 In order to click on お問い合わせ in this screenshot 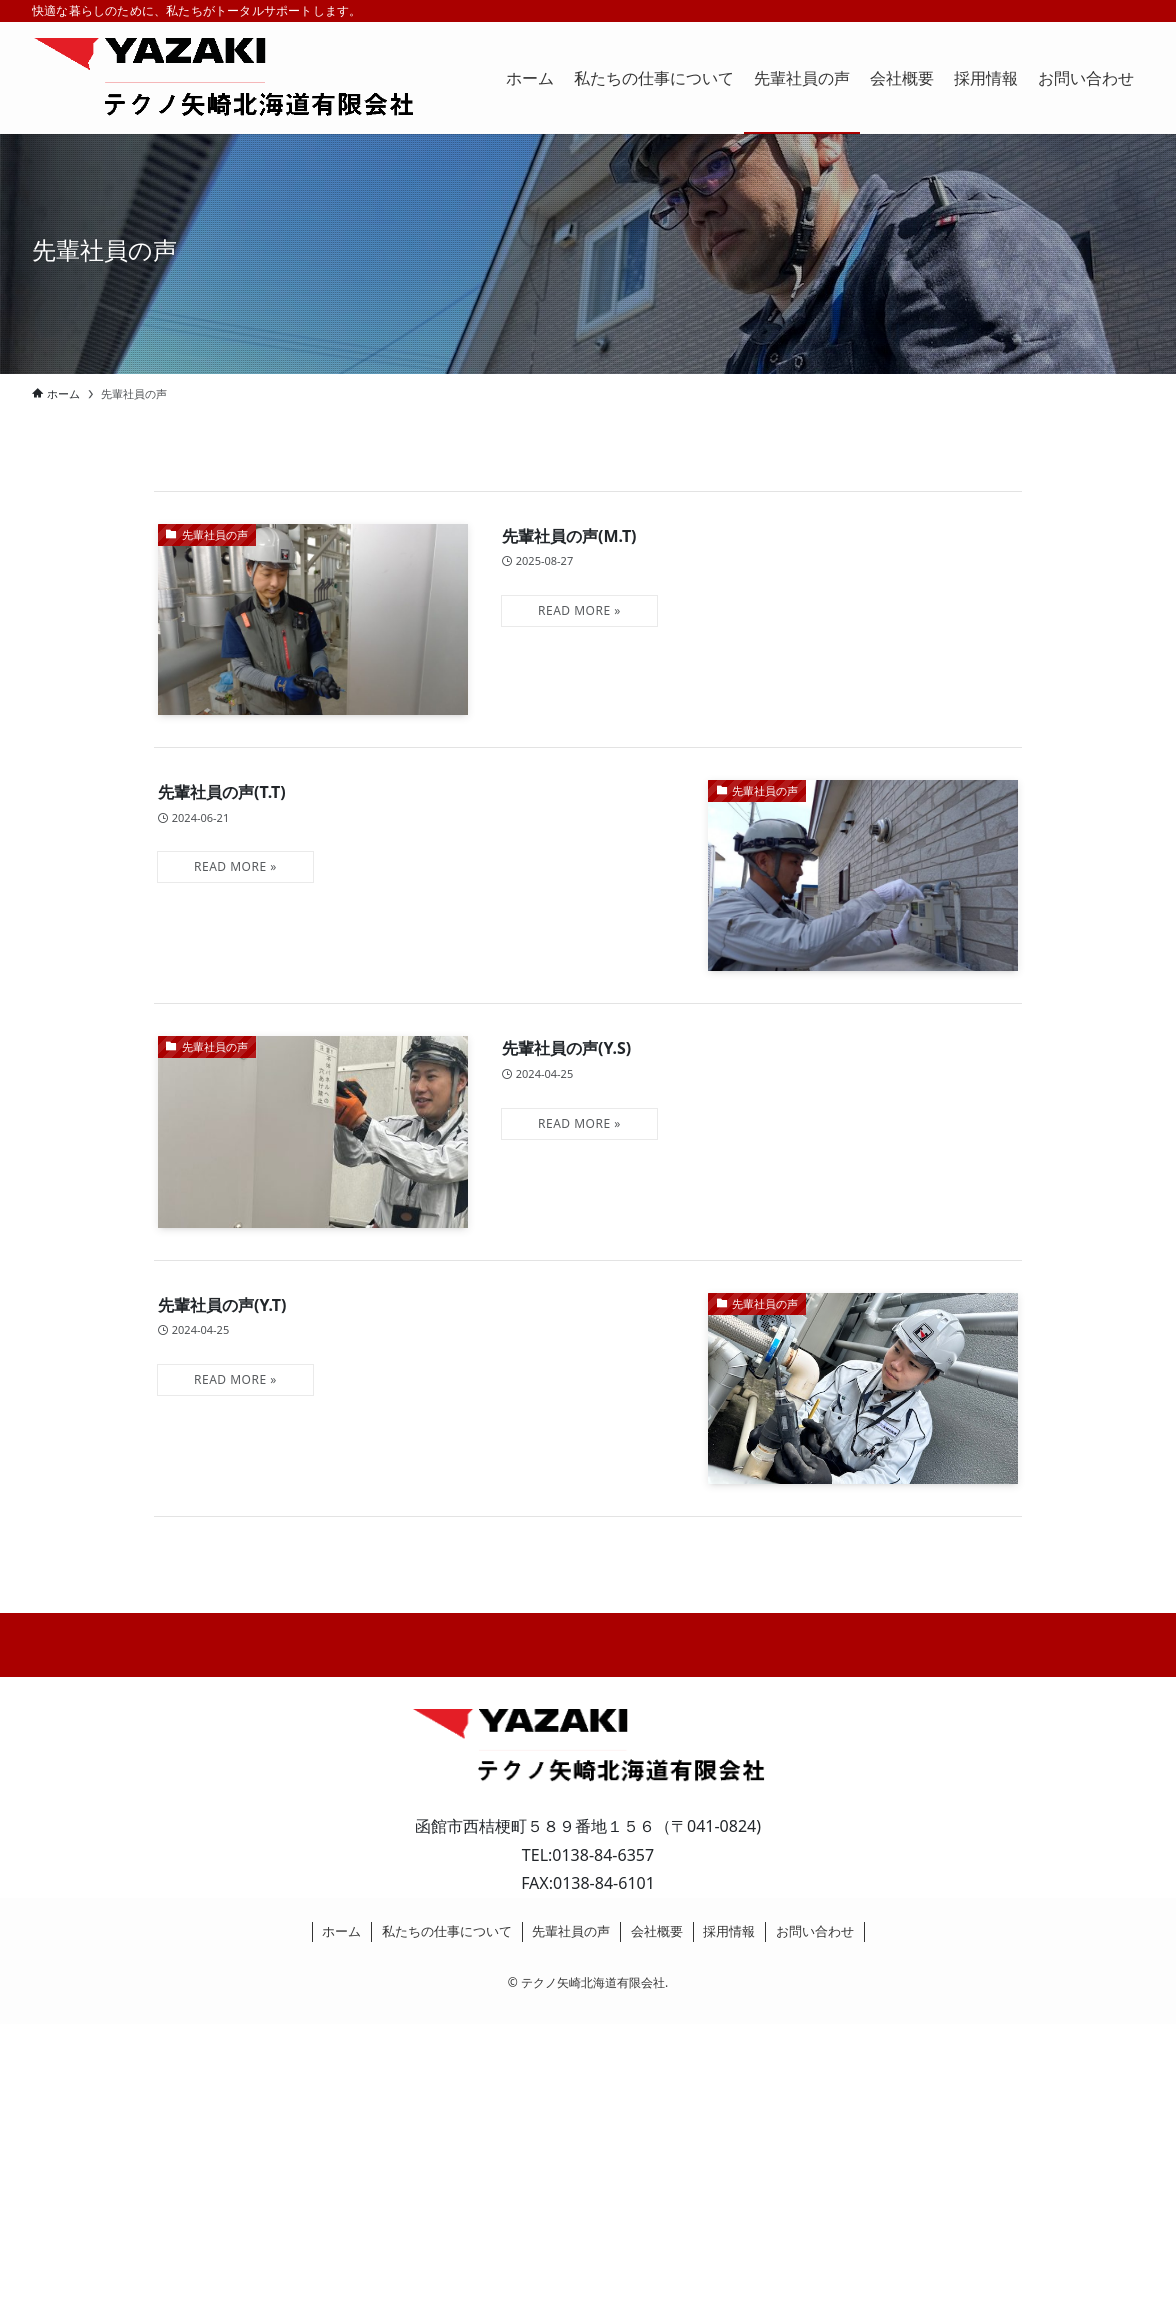, I will do `click(815, 1931)`.